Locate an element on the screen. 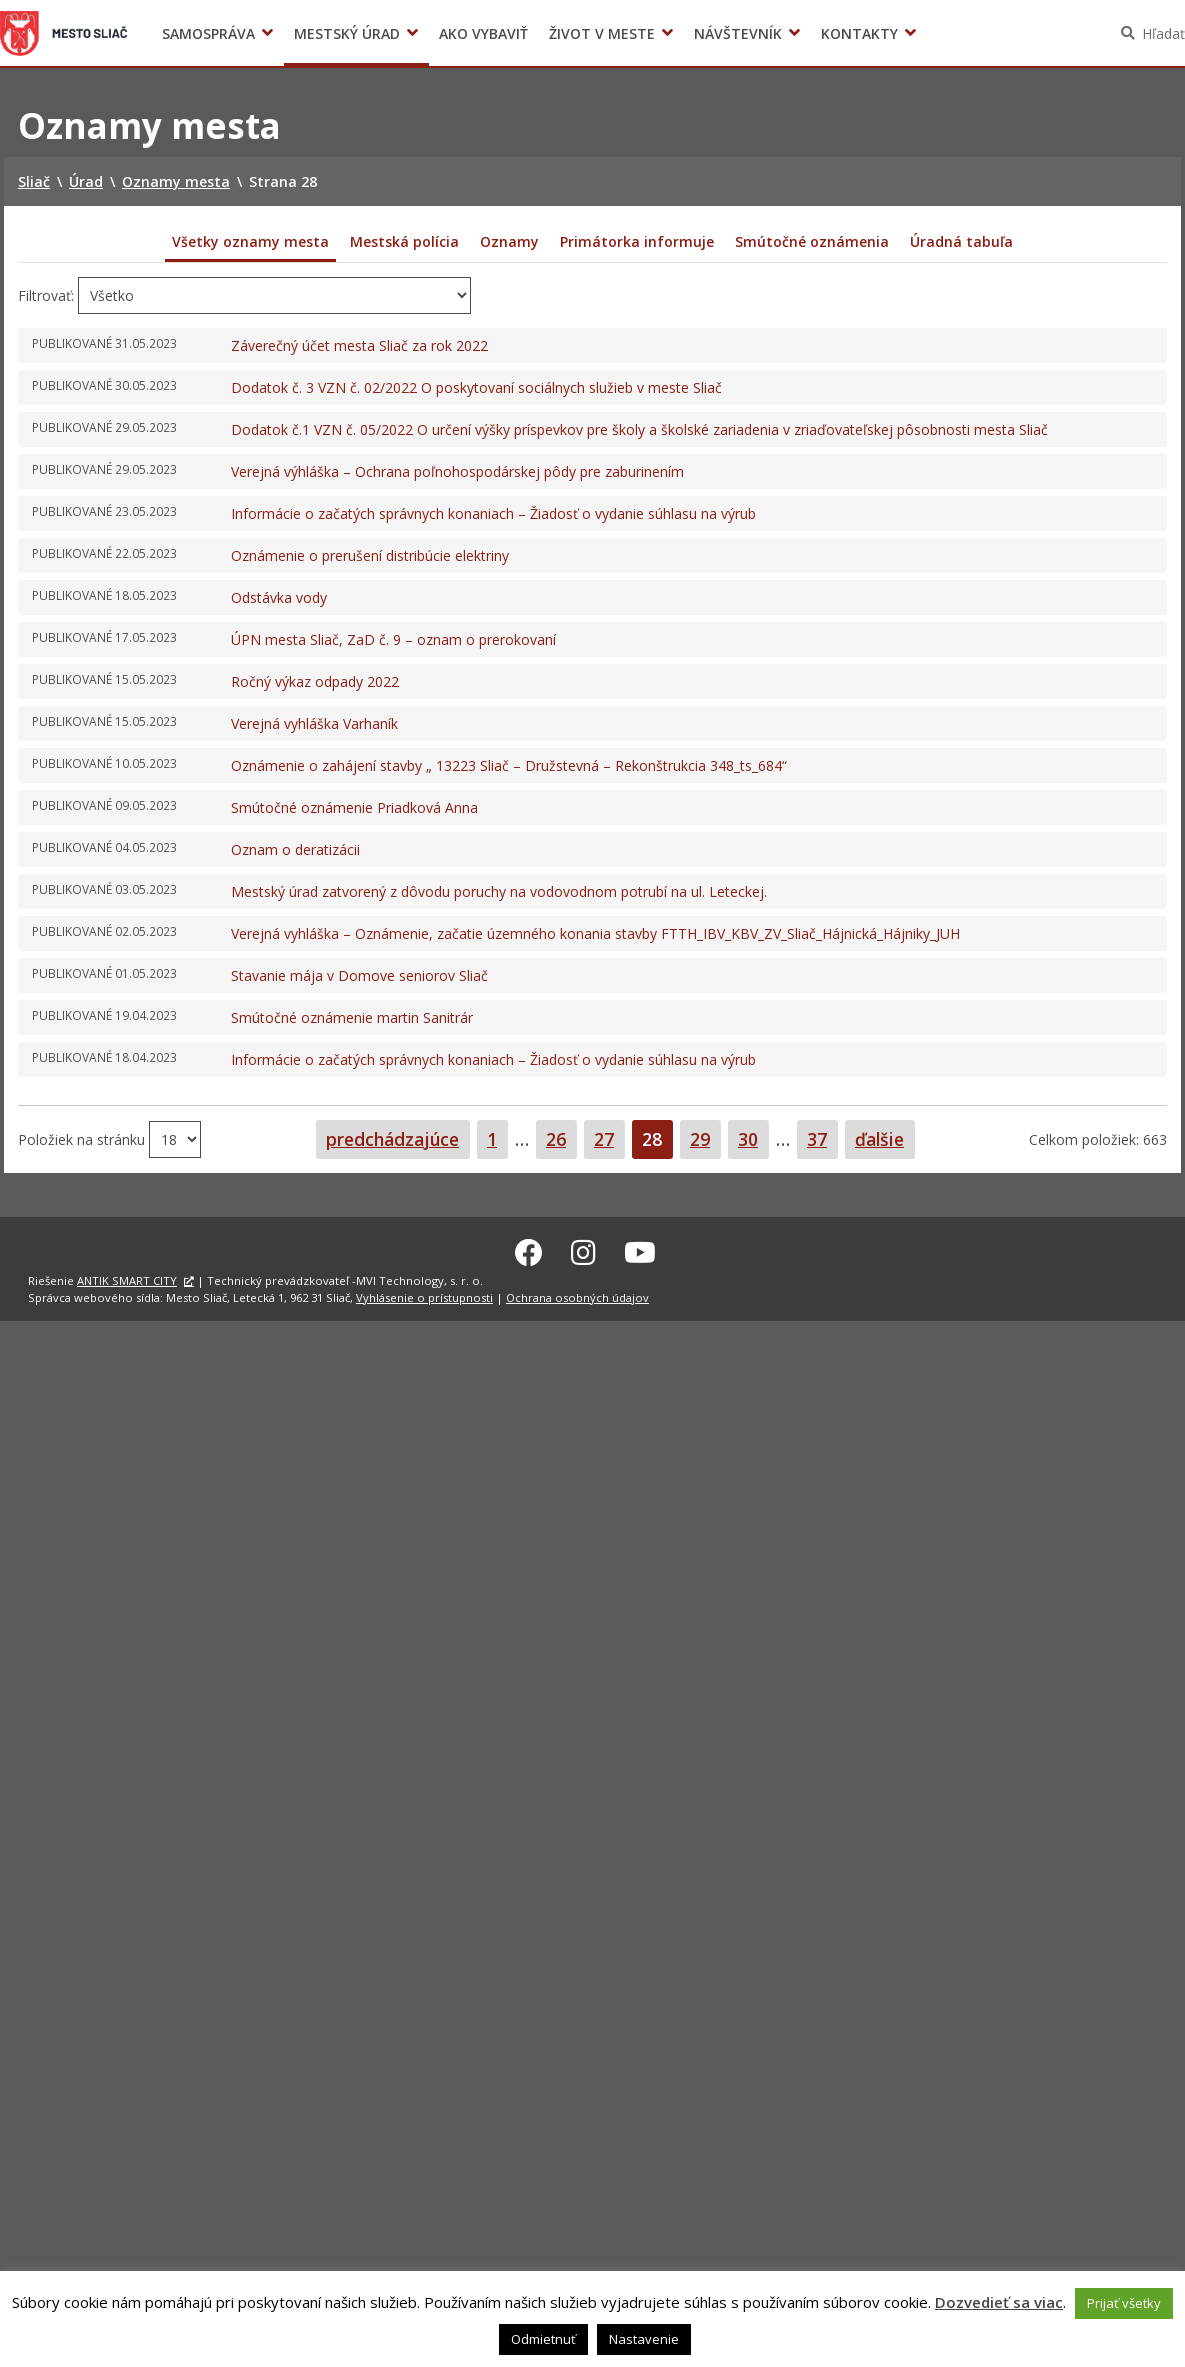 Image resolution: width=1185 pixels, height=2367 pixels. Dozvedieť sa viac is located at coordinates (999, 2302).